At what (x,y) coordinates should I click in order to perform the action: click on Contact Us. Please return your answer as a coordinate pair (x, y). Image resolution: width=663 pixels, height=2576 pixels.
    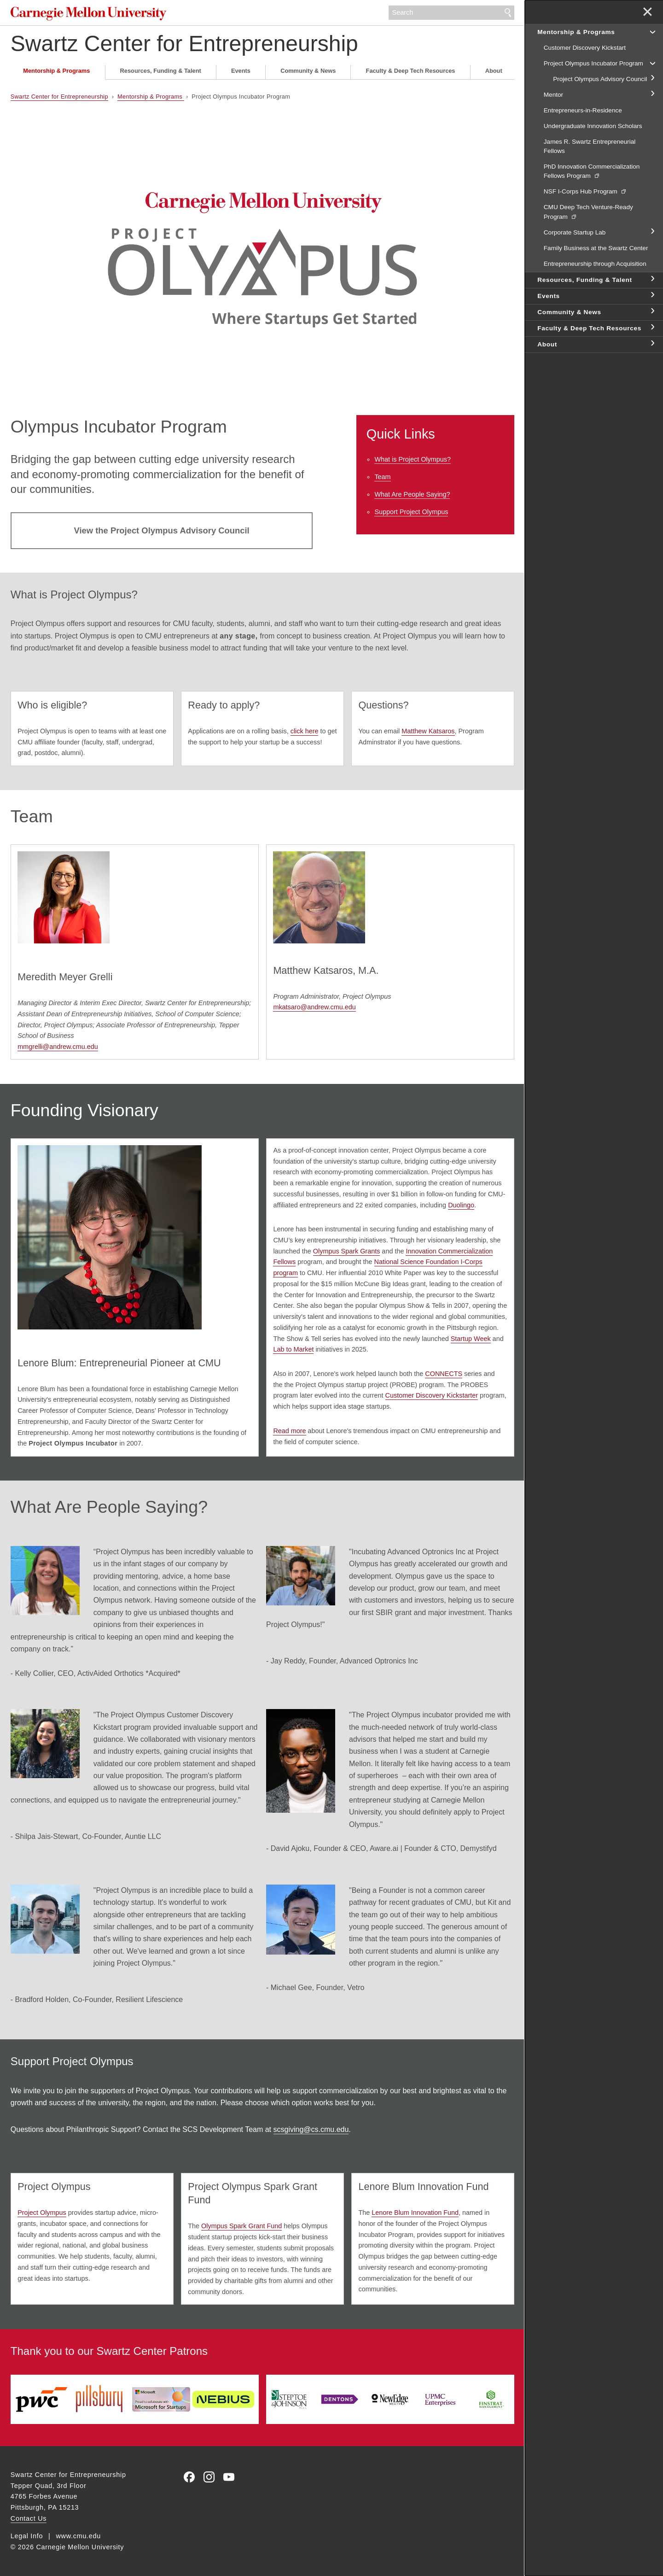
    Looking at the image, I should click on (29, 2518).